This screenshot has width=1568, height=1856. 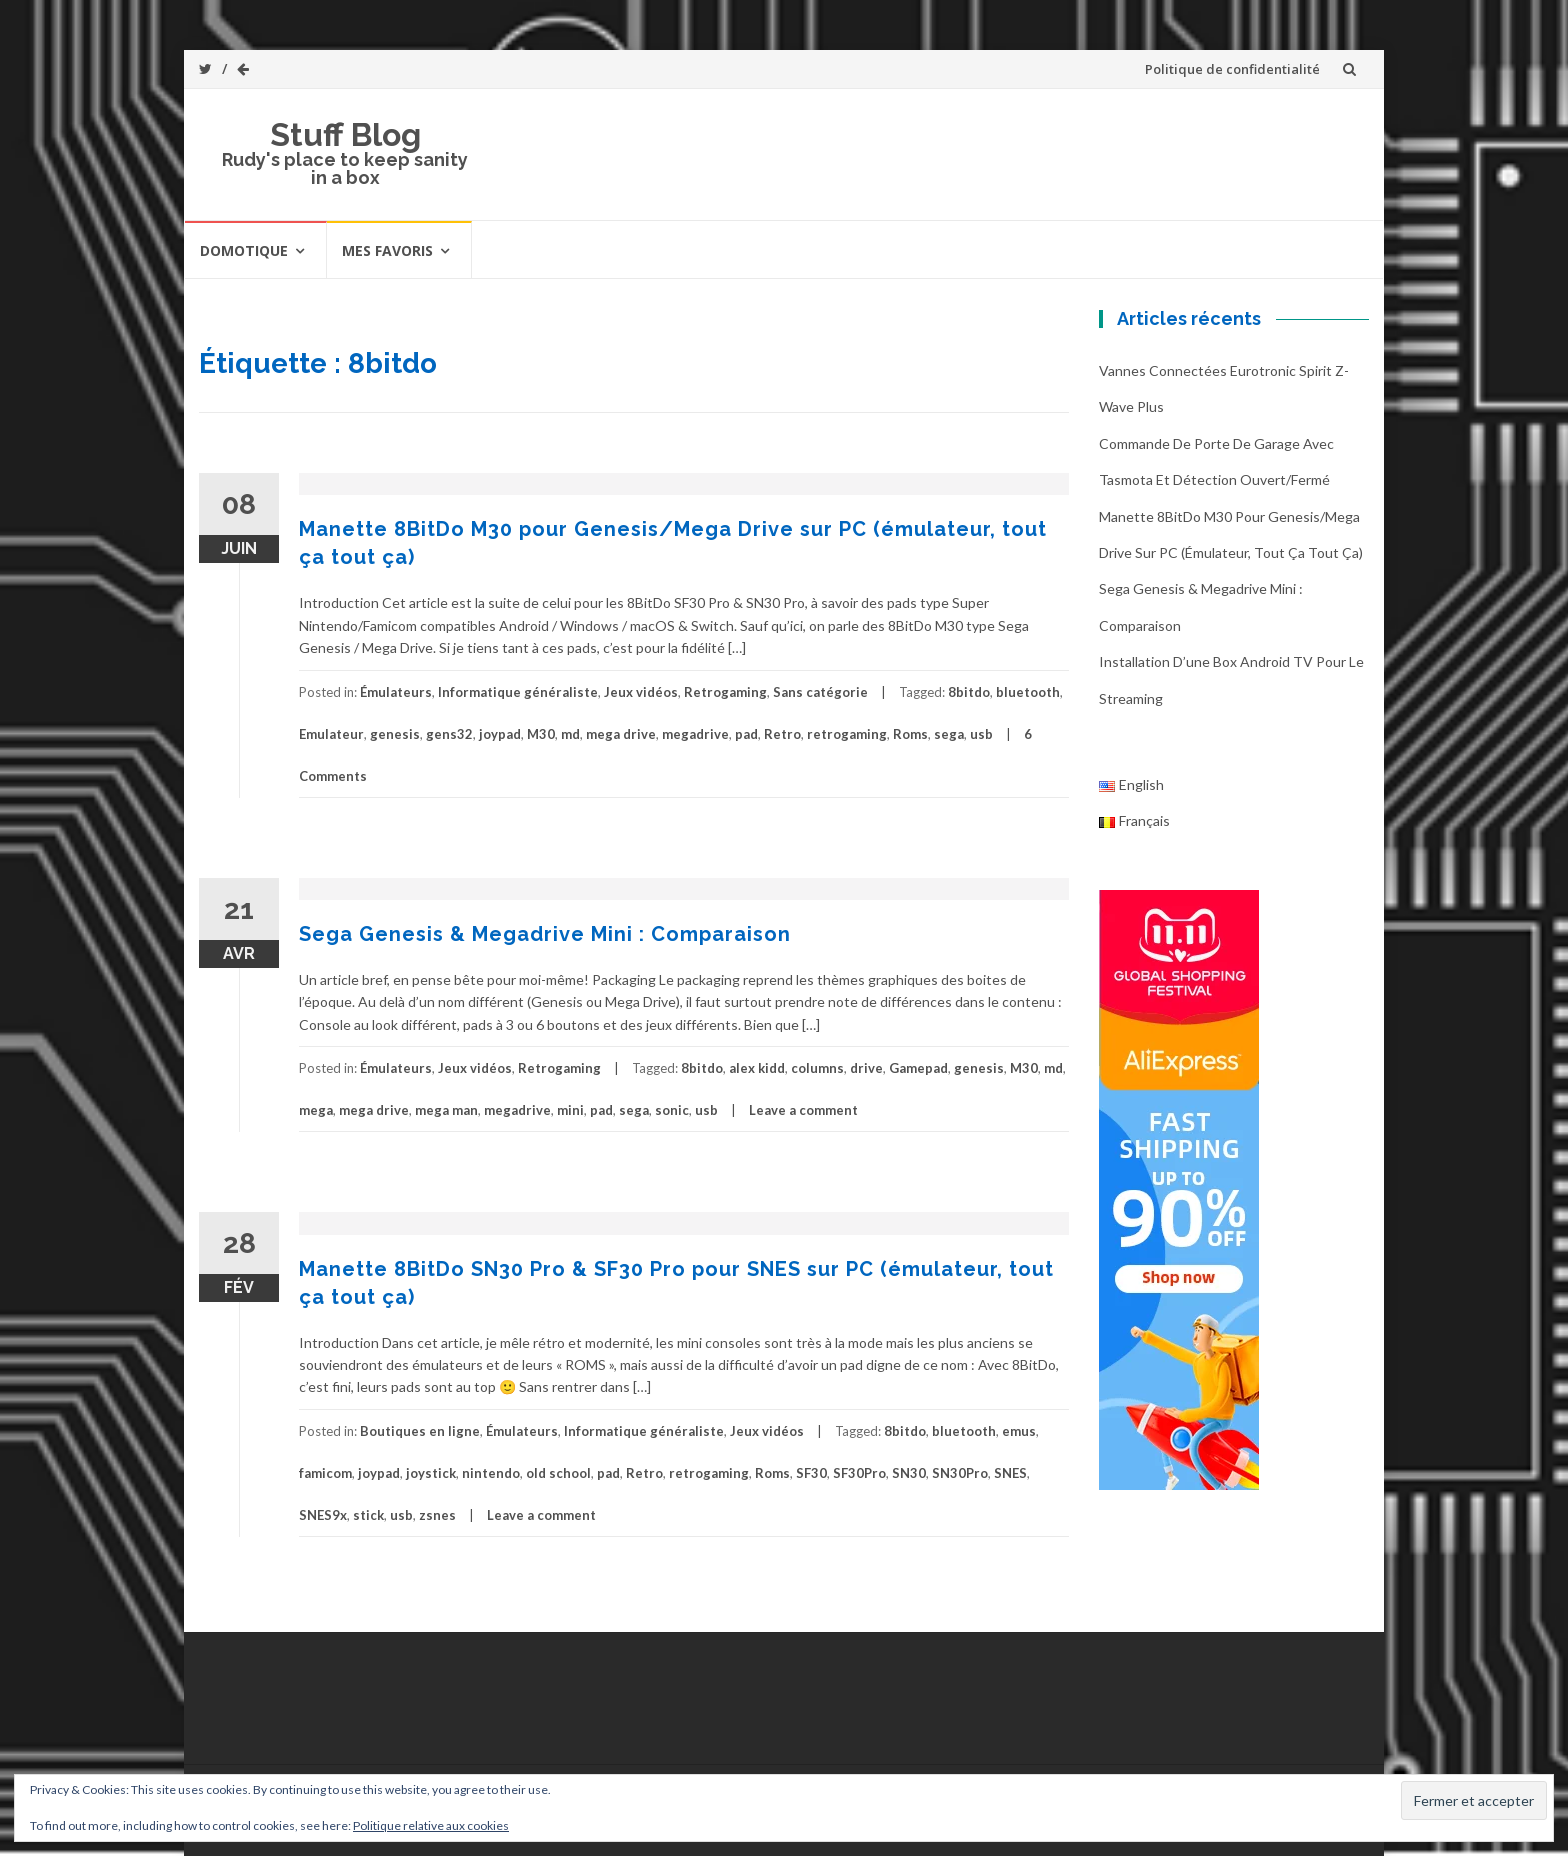 I want to click on mega man, so click(x=446, y=1110).